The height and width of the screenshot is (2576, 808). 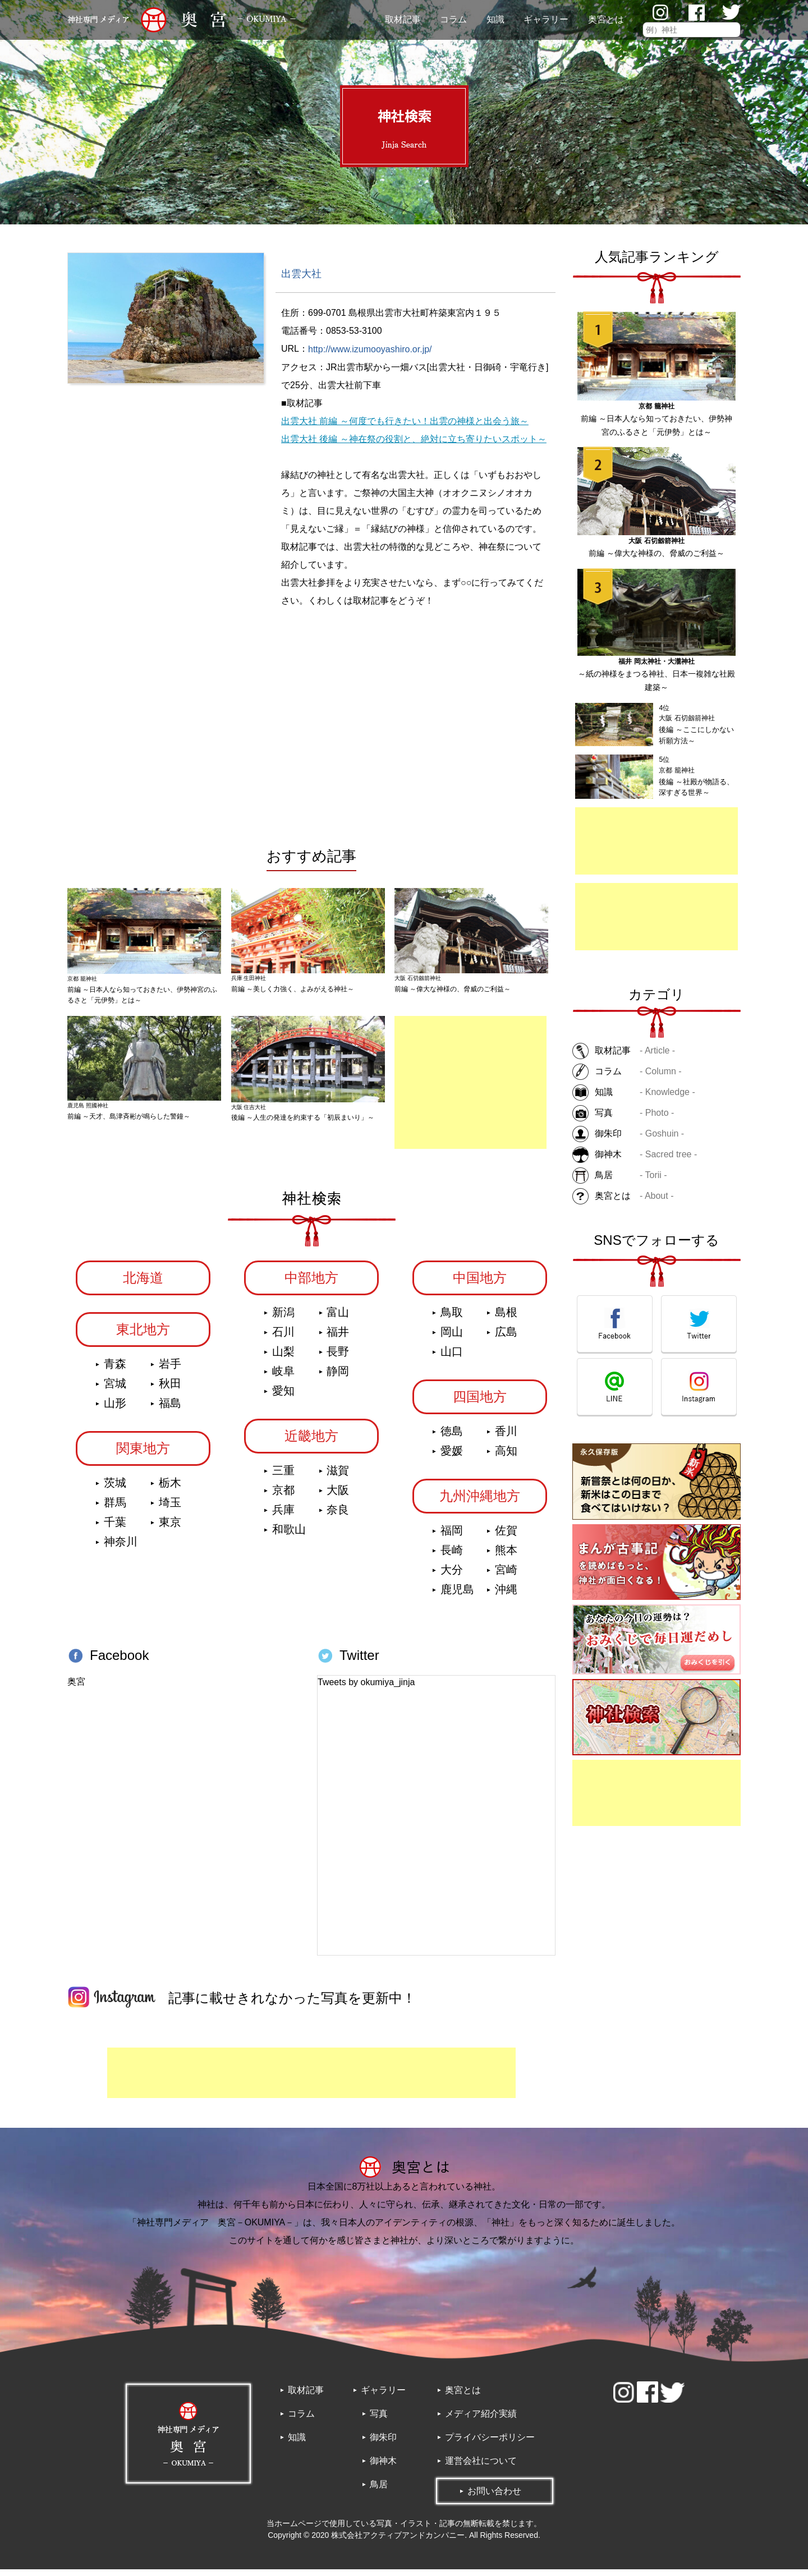 What do you see at coordinates (379, 2491) in the screenshot?
I see `鳥居` at bounding box center [379, 2491].